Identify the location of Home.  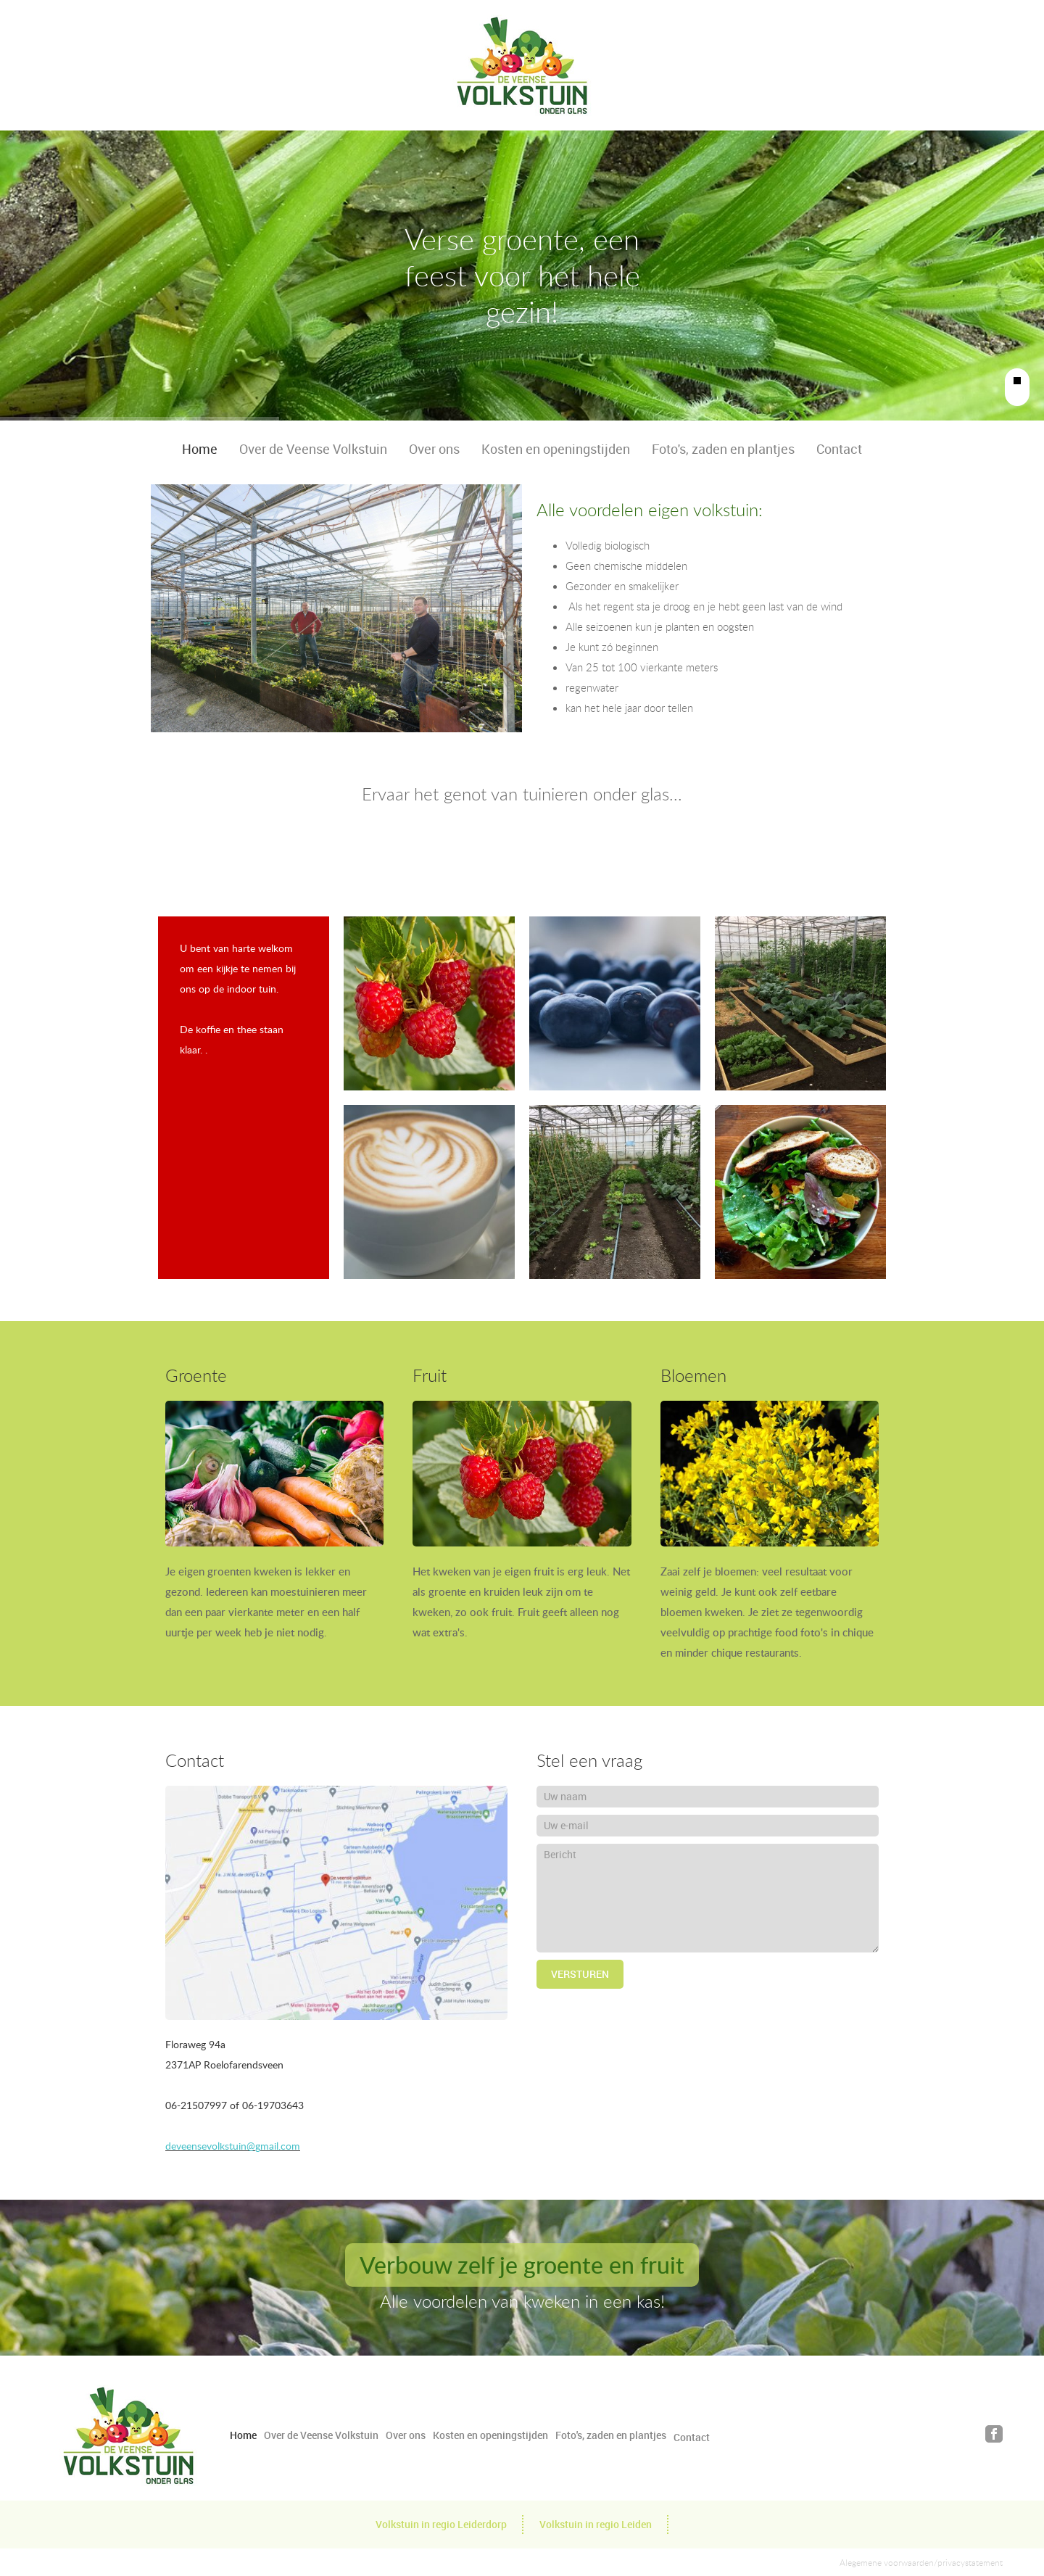
(200, 448).